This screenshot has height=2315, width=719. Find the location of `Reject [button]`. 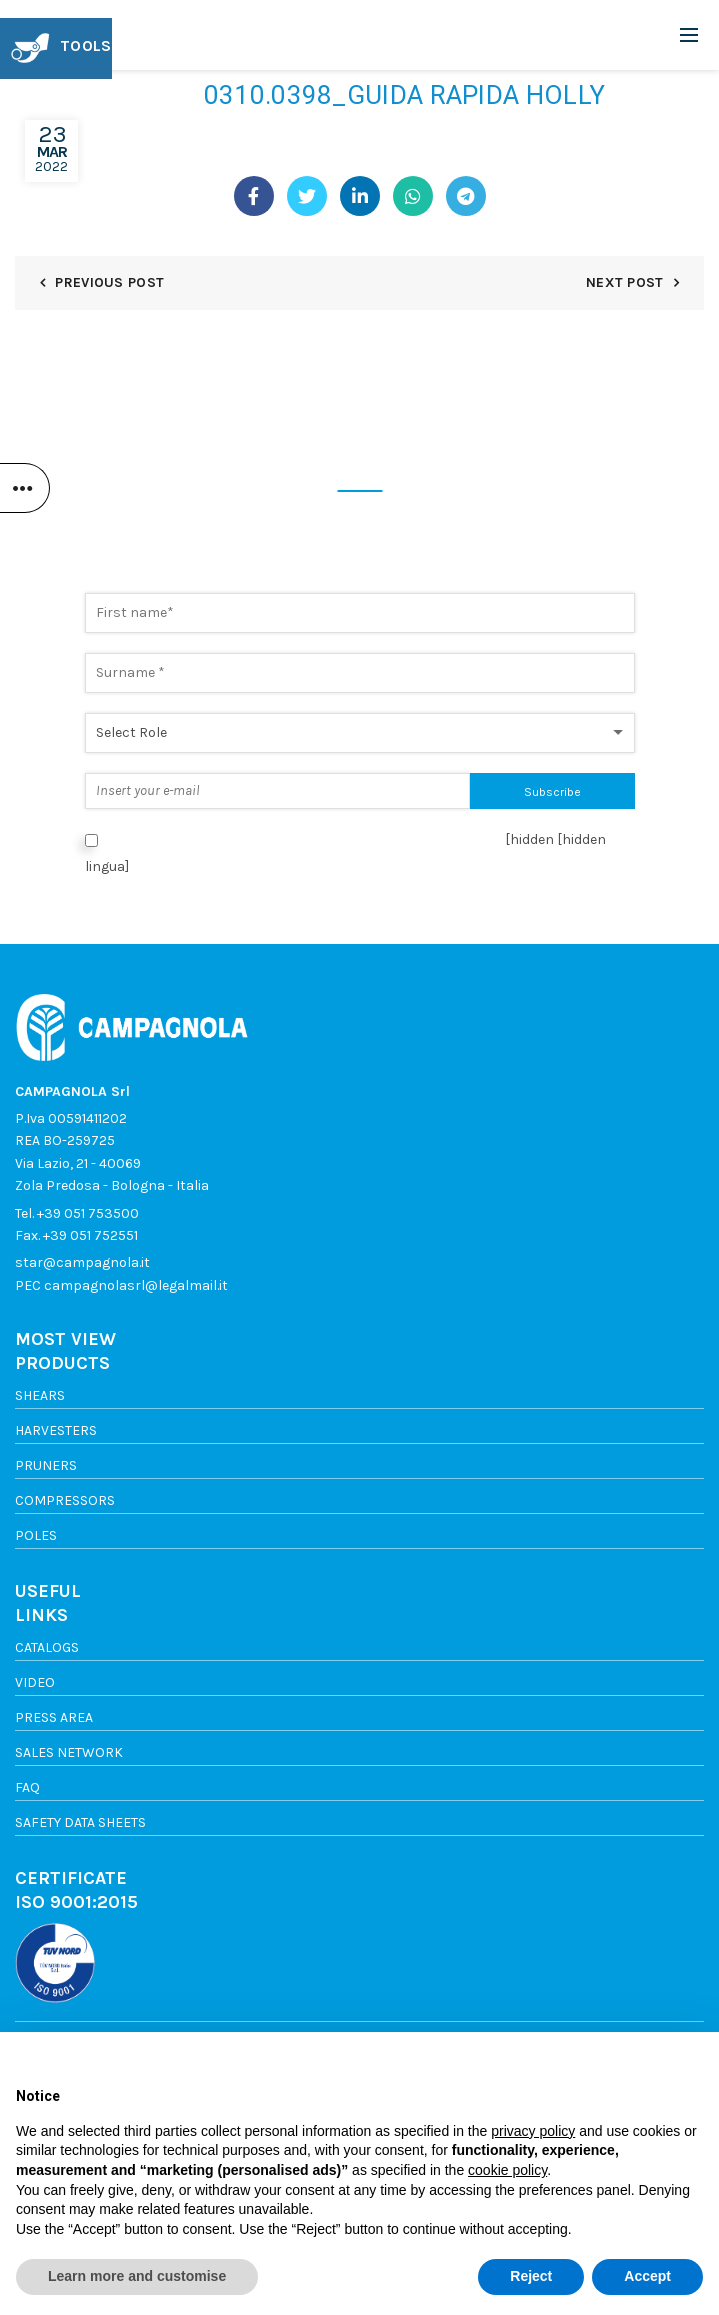

Reject [button] is located at coordinates (531, 2276).